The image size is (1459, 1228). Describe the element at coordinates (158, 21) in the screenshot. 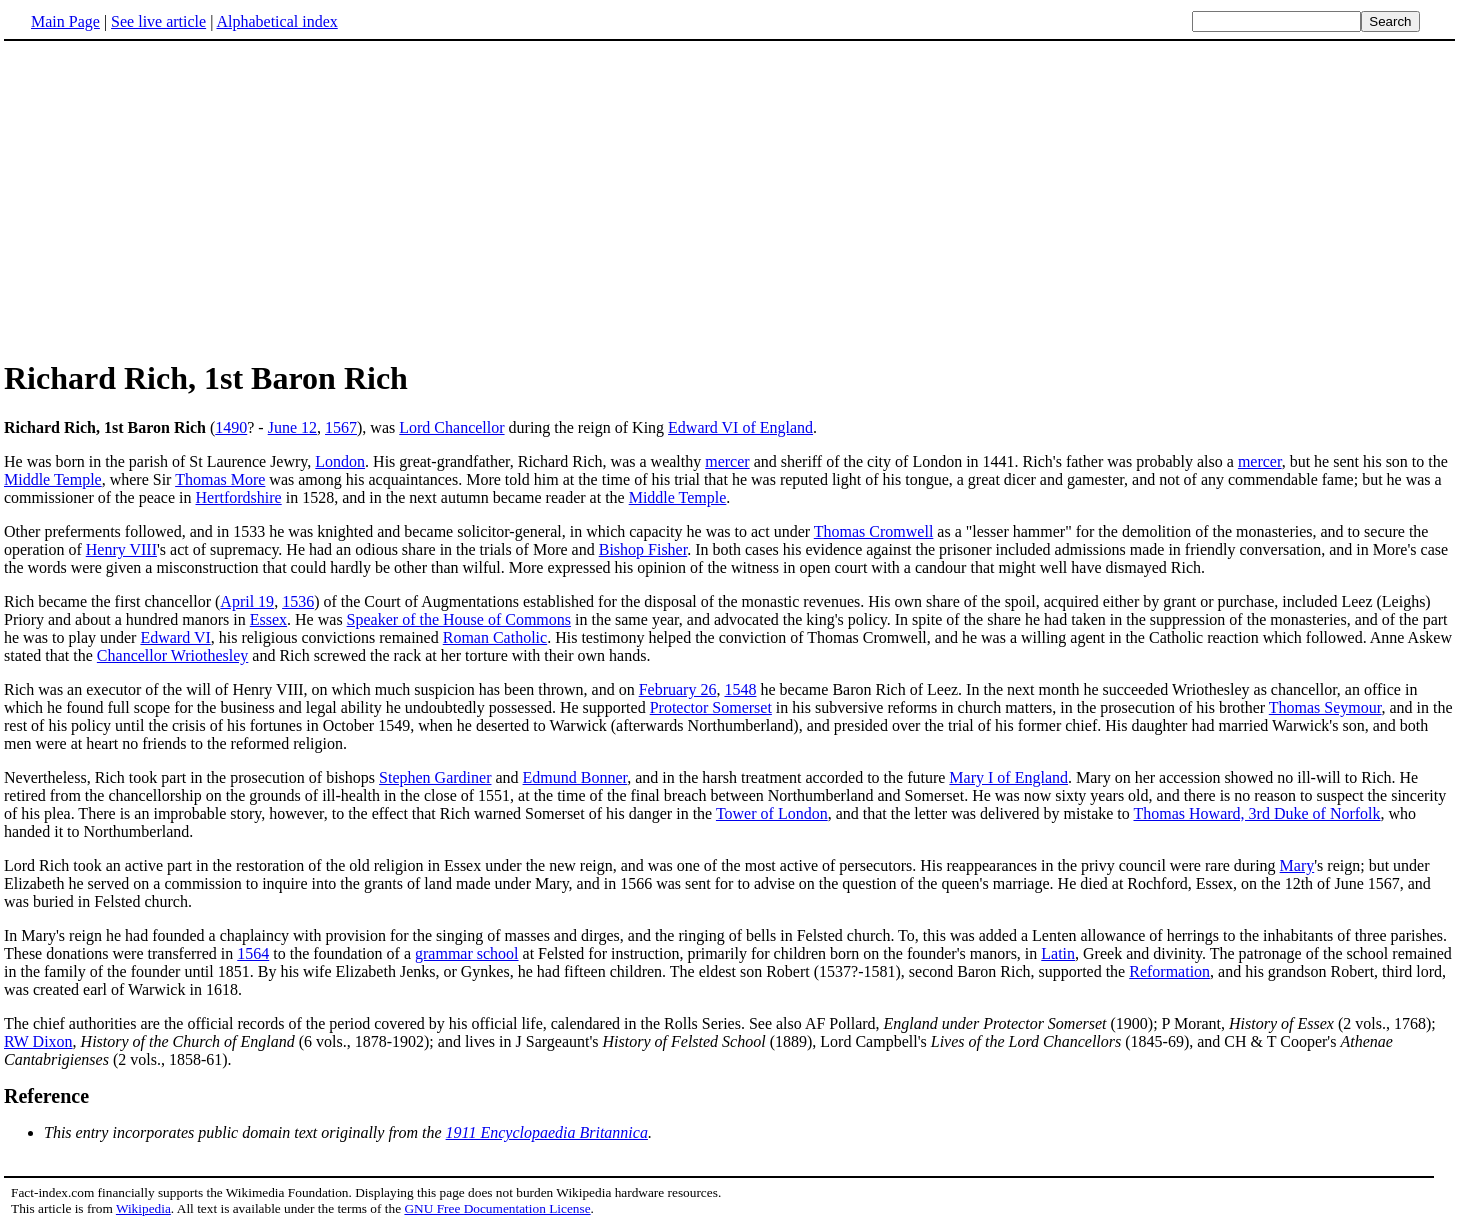

I see `See live article` at that location.